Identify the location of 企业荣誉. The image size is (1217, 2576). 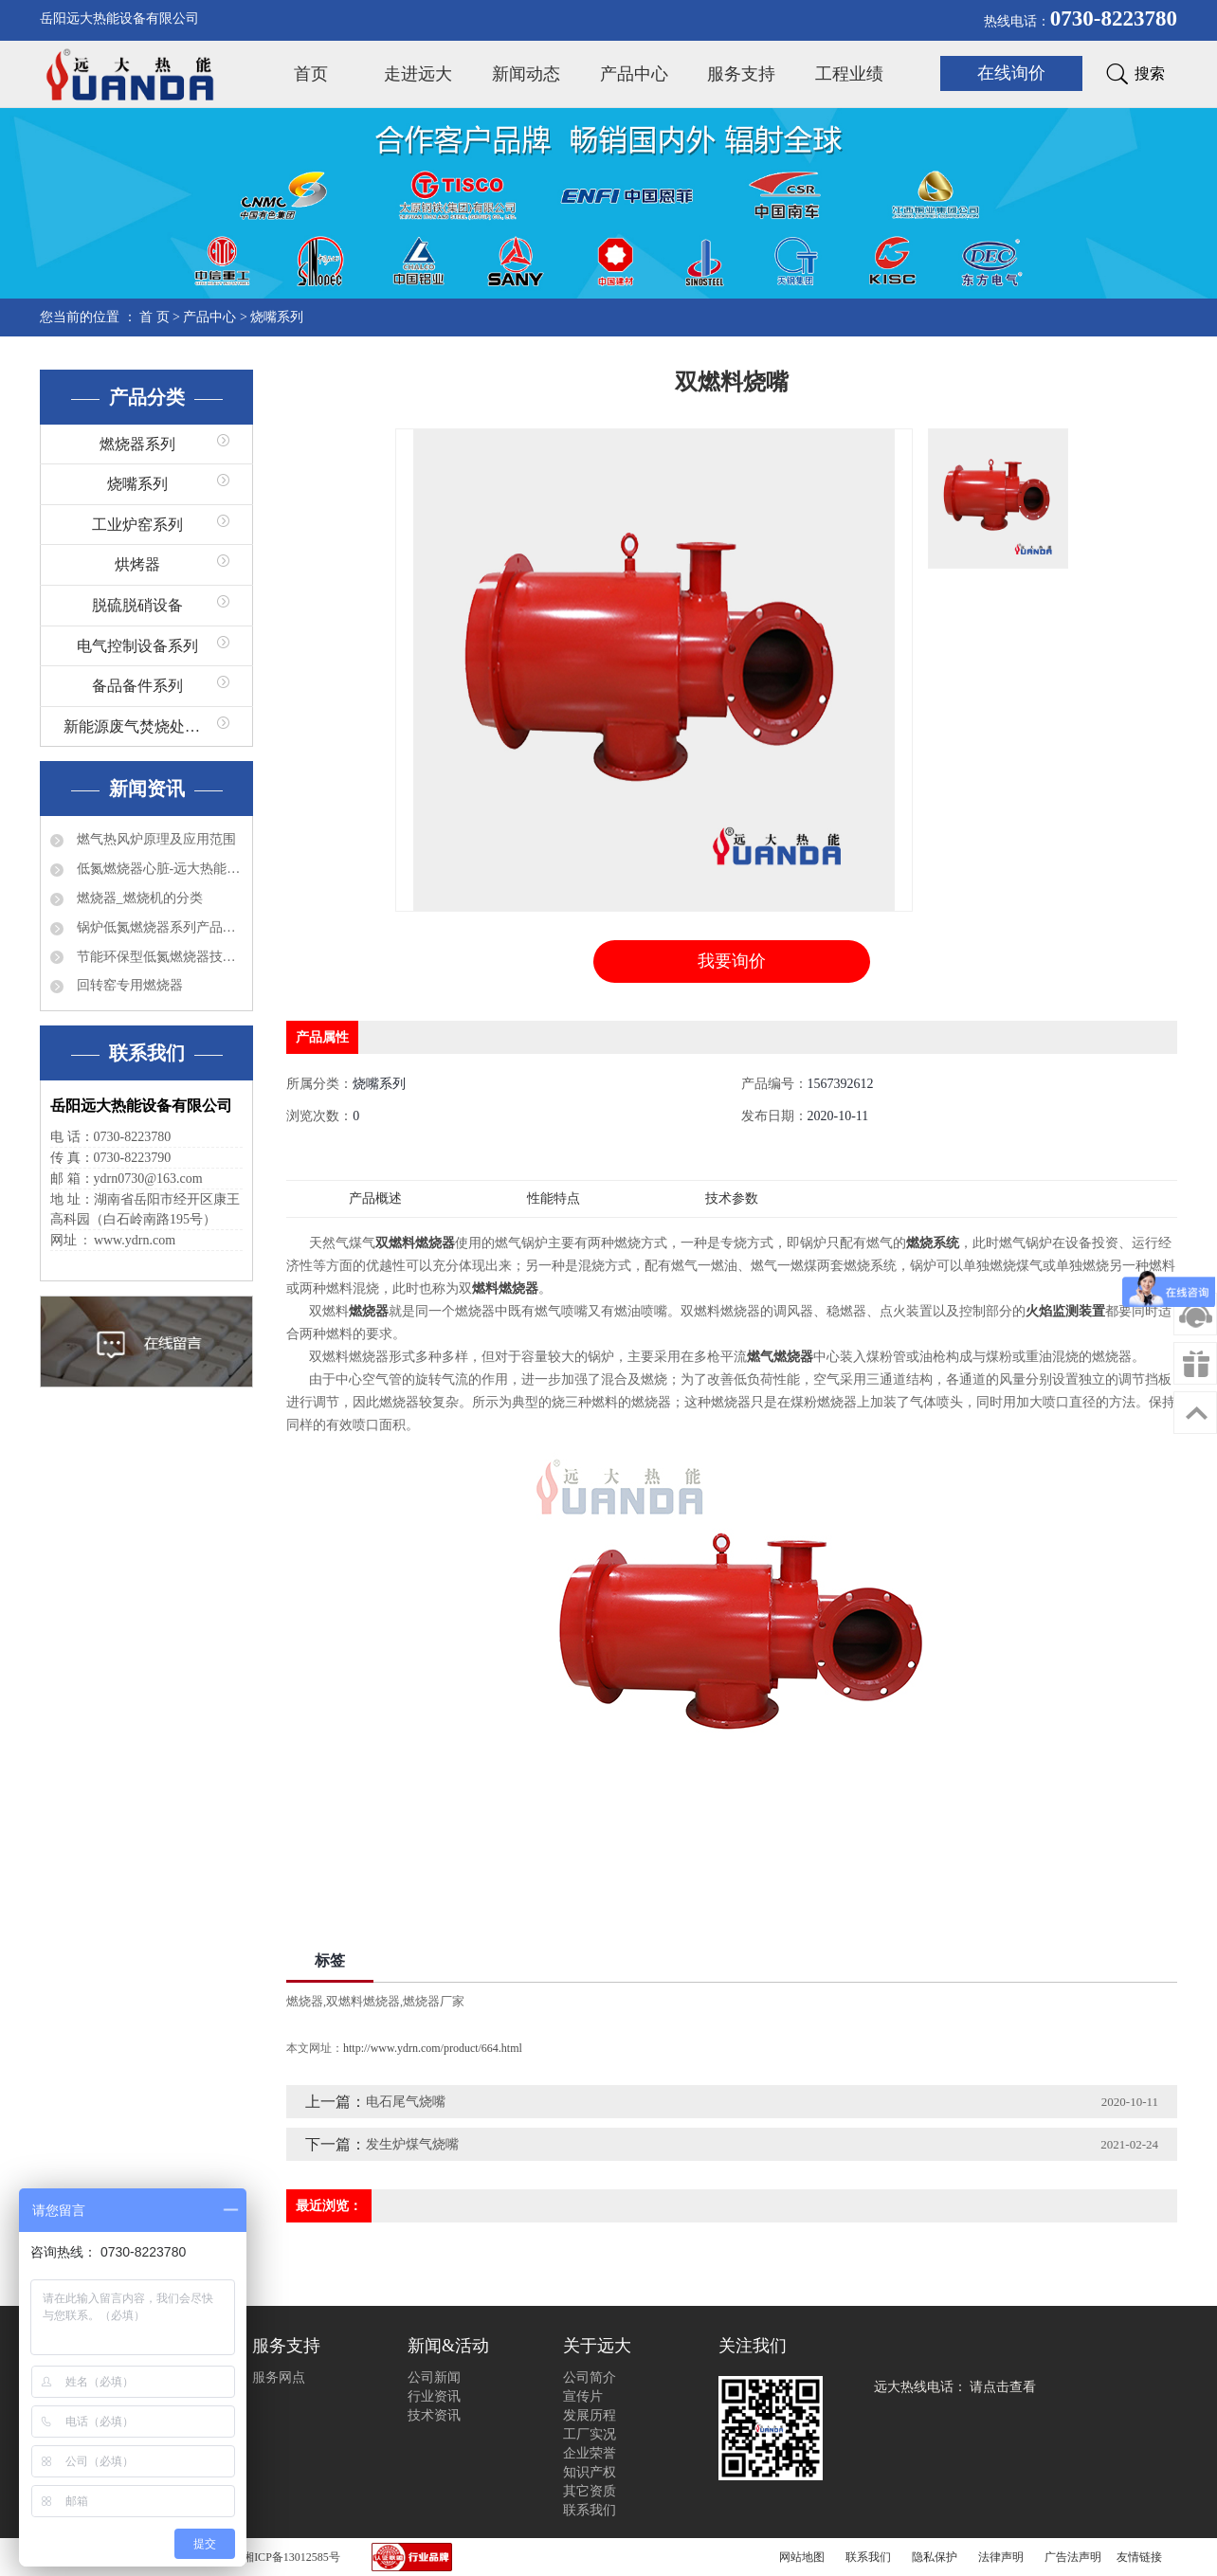
(589, 2453).